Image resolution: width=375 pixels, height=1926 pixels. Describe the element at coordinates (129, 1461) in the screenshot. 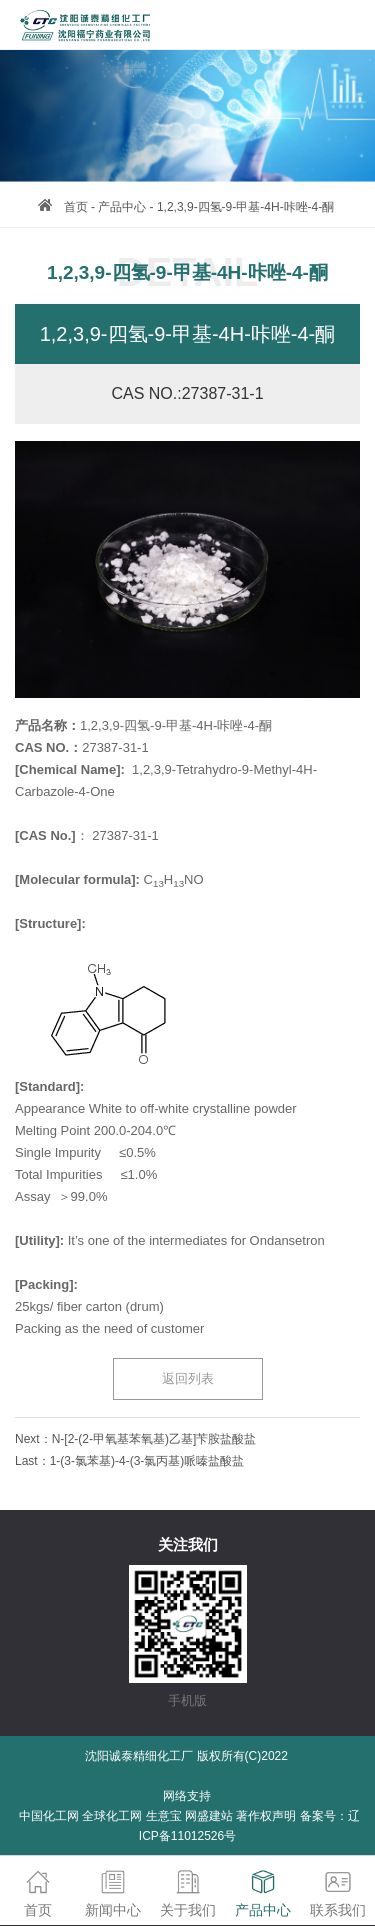

I see `Last：1-(3-氯苯基)-4-(3-氯丙基)哌嗪盐酸盐` at that location.